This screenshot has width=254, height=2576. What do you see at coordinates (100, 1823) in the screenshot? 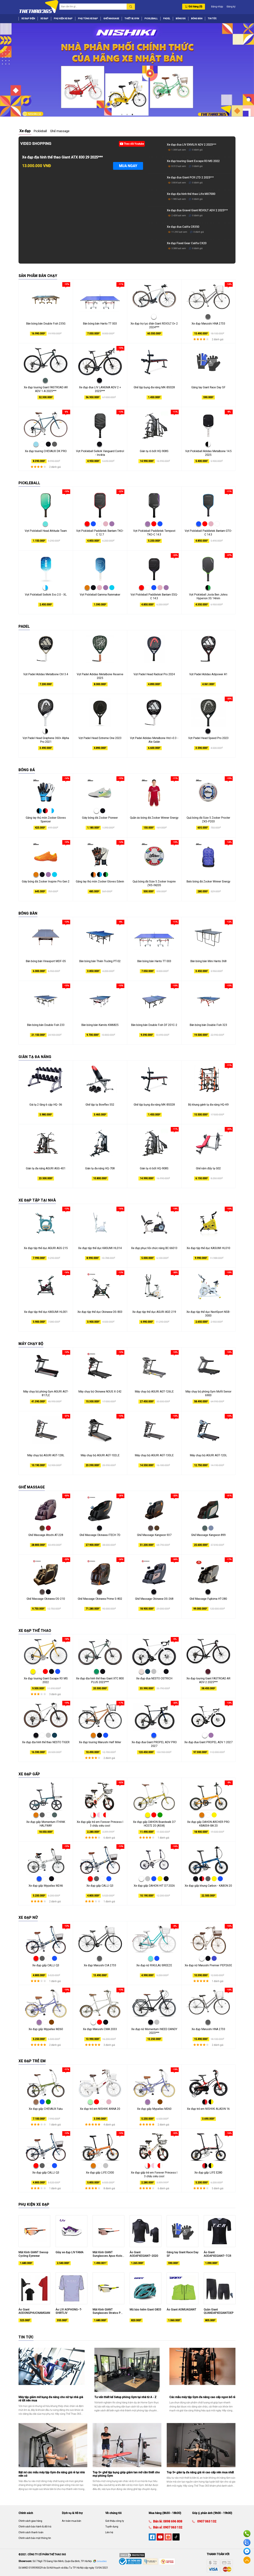
I see `Xe đạp gấp trẻ em Forever Princess I 3 chấu siêu cool` at bounding box center [100, 1823].